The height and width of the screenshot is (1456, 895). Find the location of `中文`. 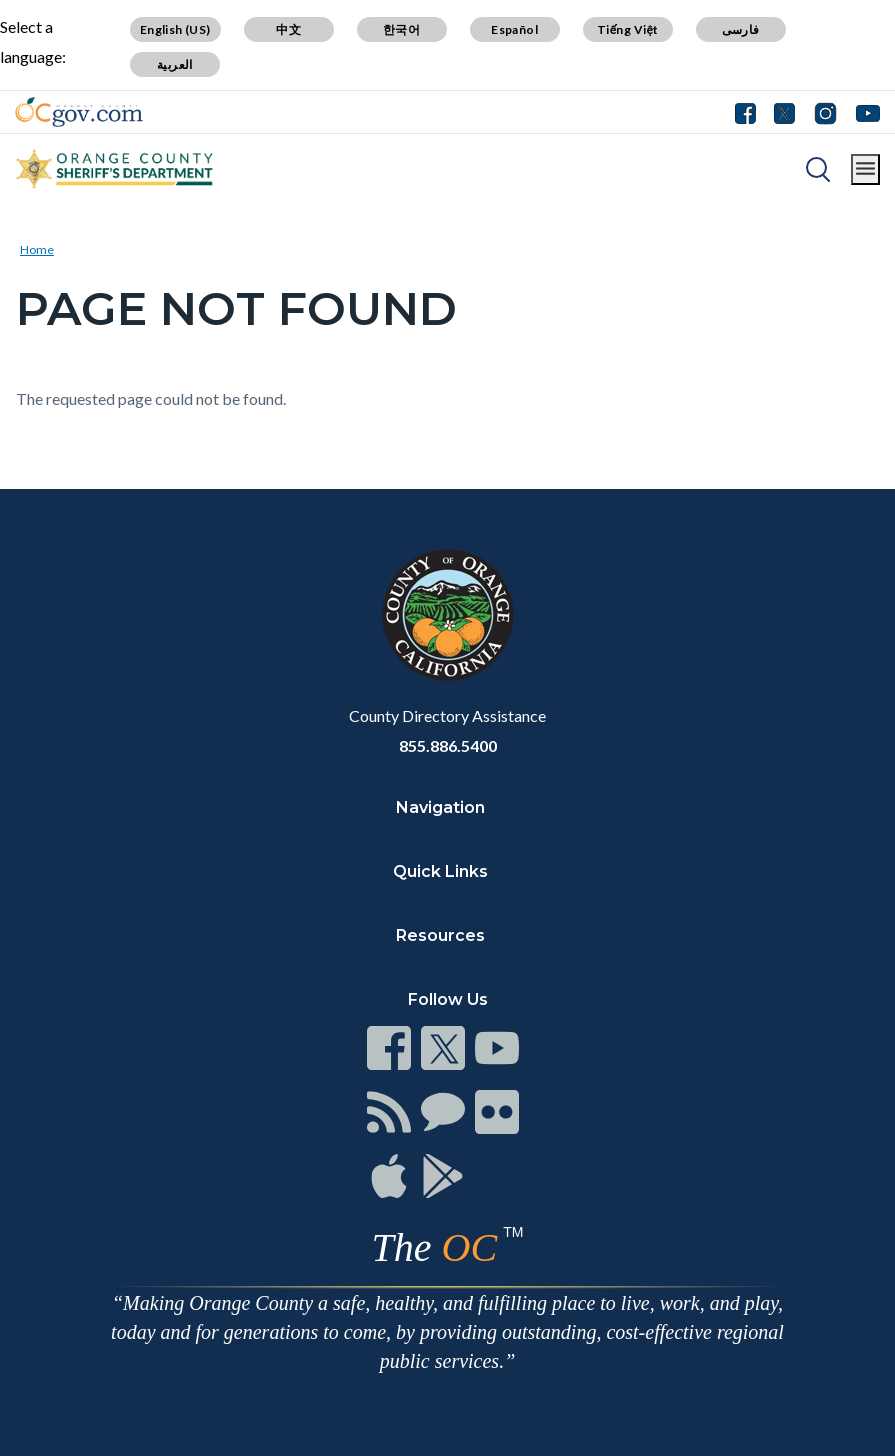

中文 is located at coordinates (288, 29).